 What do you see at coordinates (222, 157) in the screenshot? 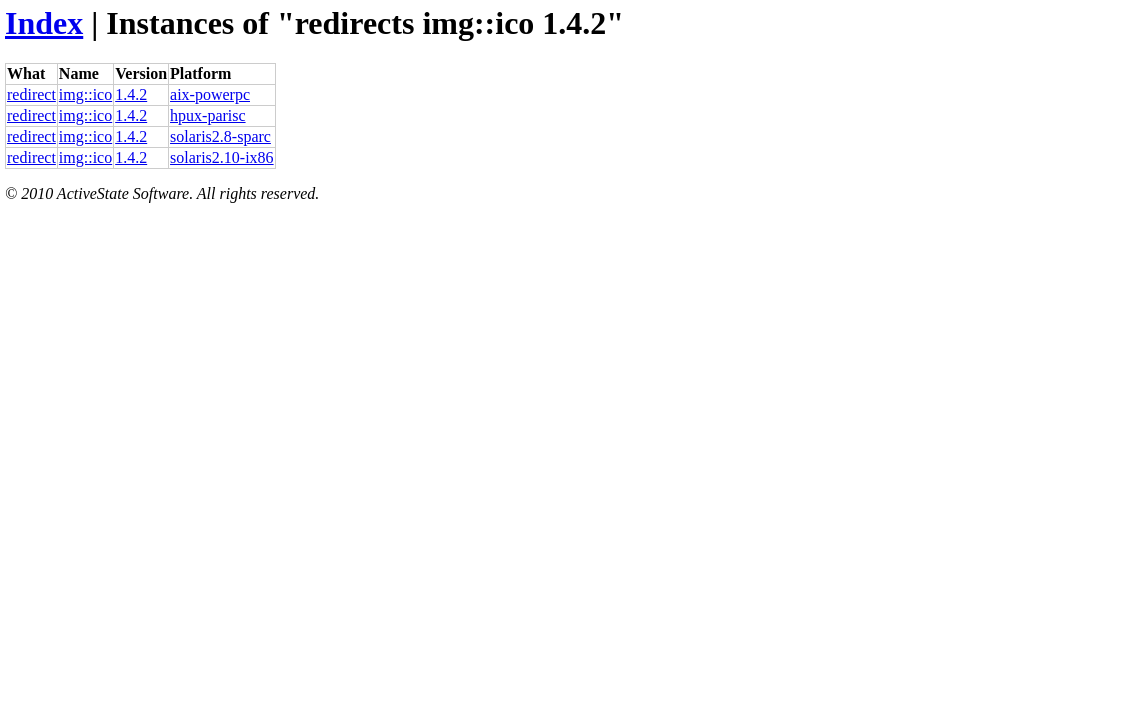
I see `solaris2.10-ix86` at bounding box center [222, 157].